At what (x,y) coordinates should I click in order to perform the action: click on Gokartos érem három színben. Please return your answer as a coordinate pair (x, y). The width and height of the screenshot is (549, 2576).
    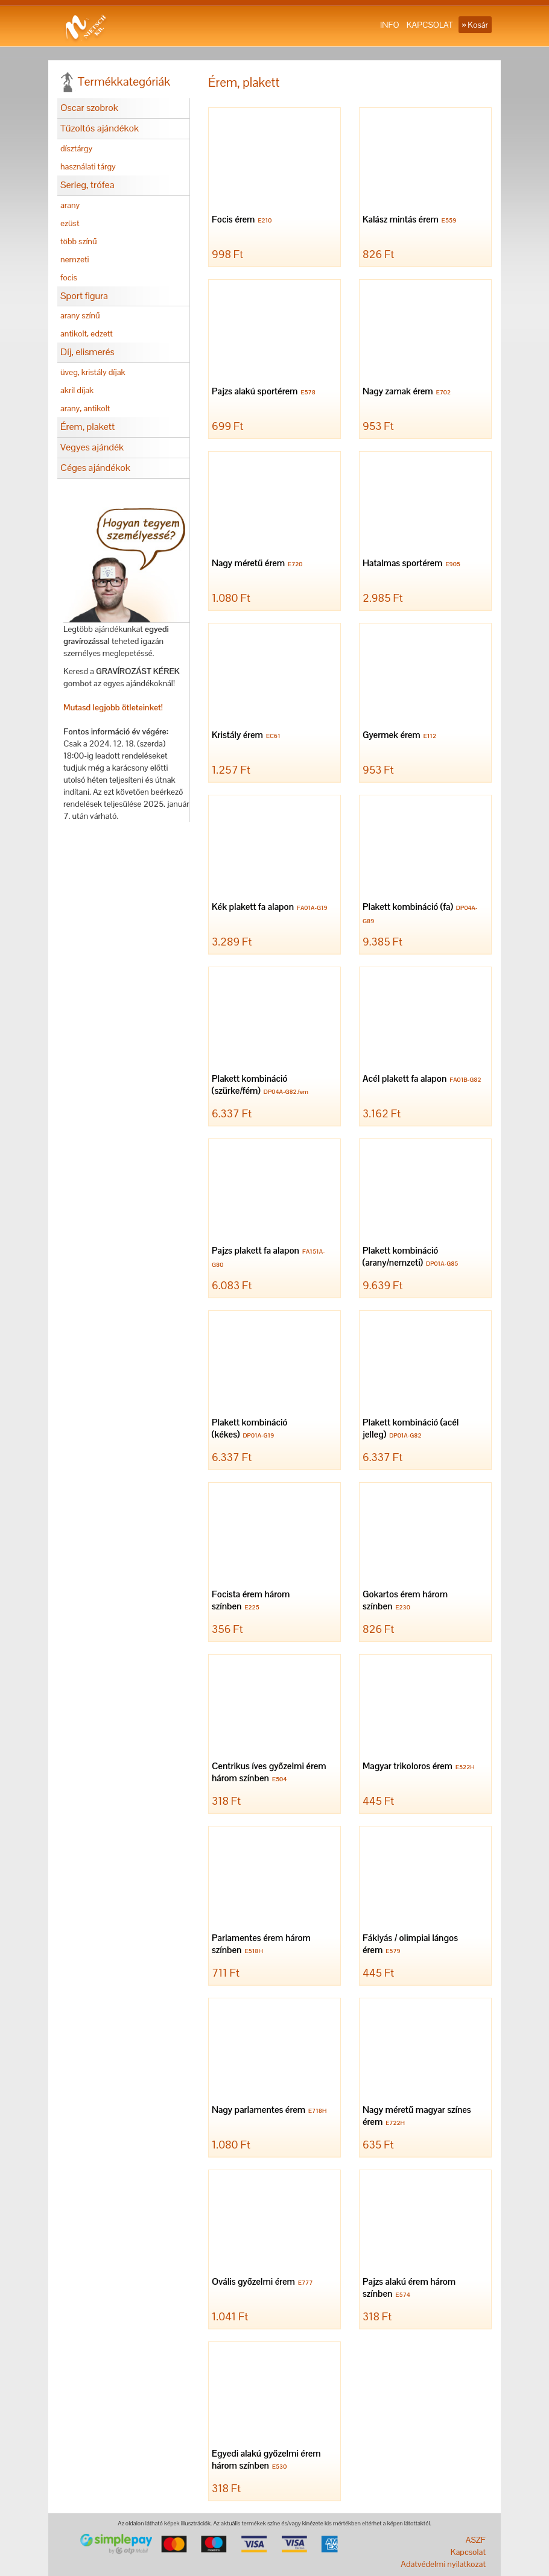
    Looking at the image, I should click on (405, 1601).